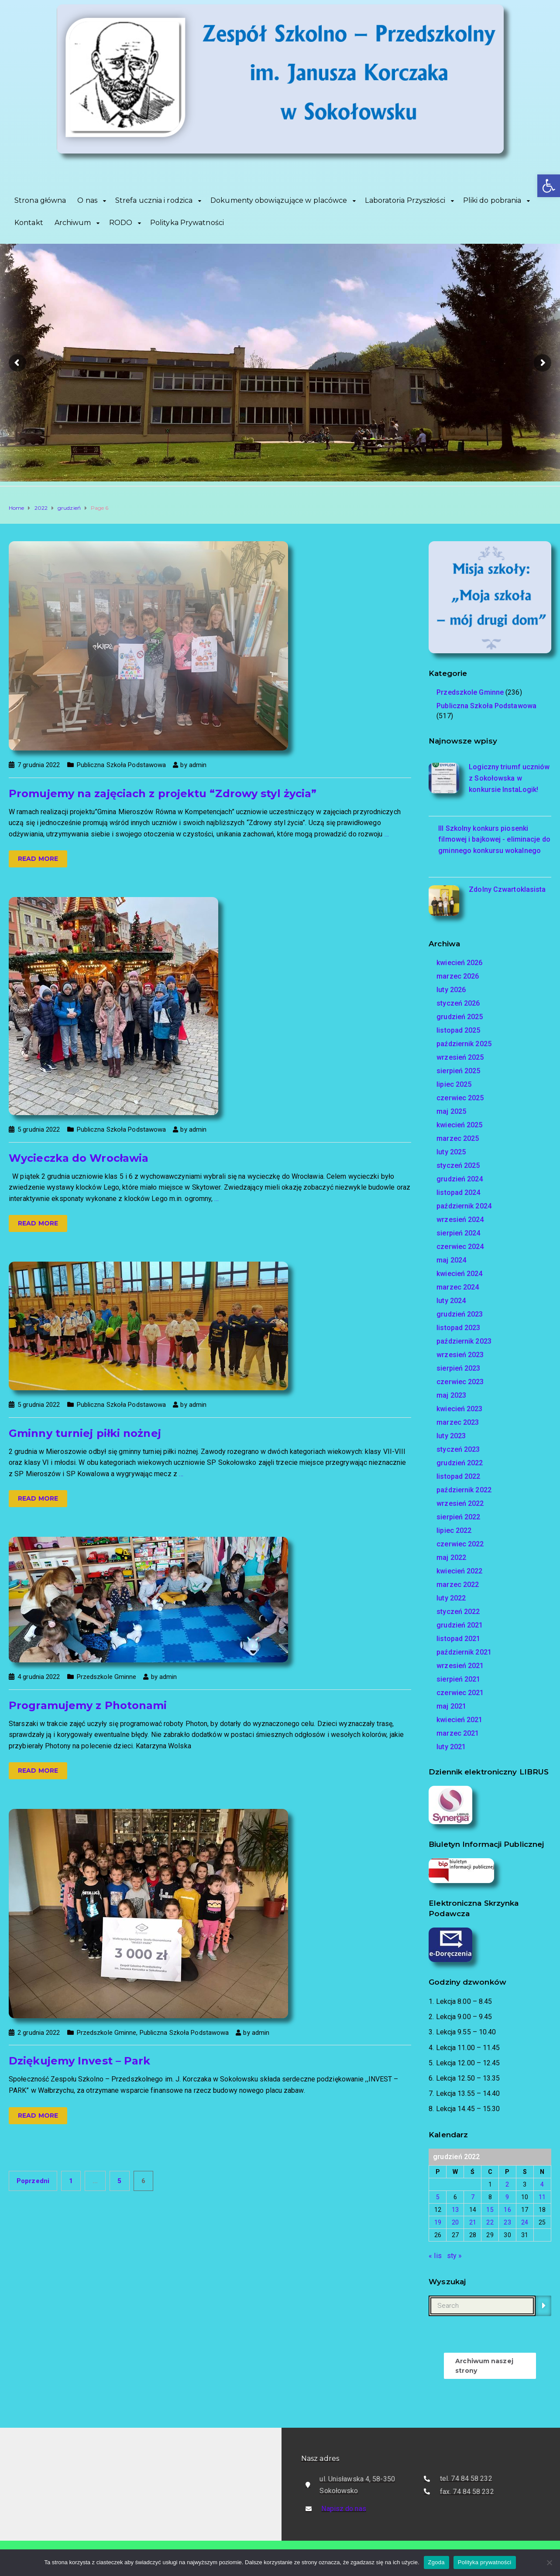  I want to click on marzec 2021, so click(457, 1733).